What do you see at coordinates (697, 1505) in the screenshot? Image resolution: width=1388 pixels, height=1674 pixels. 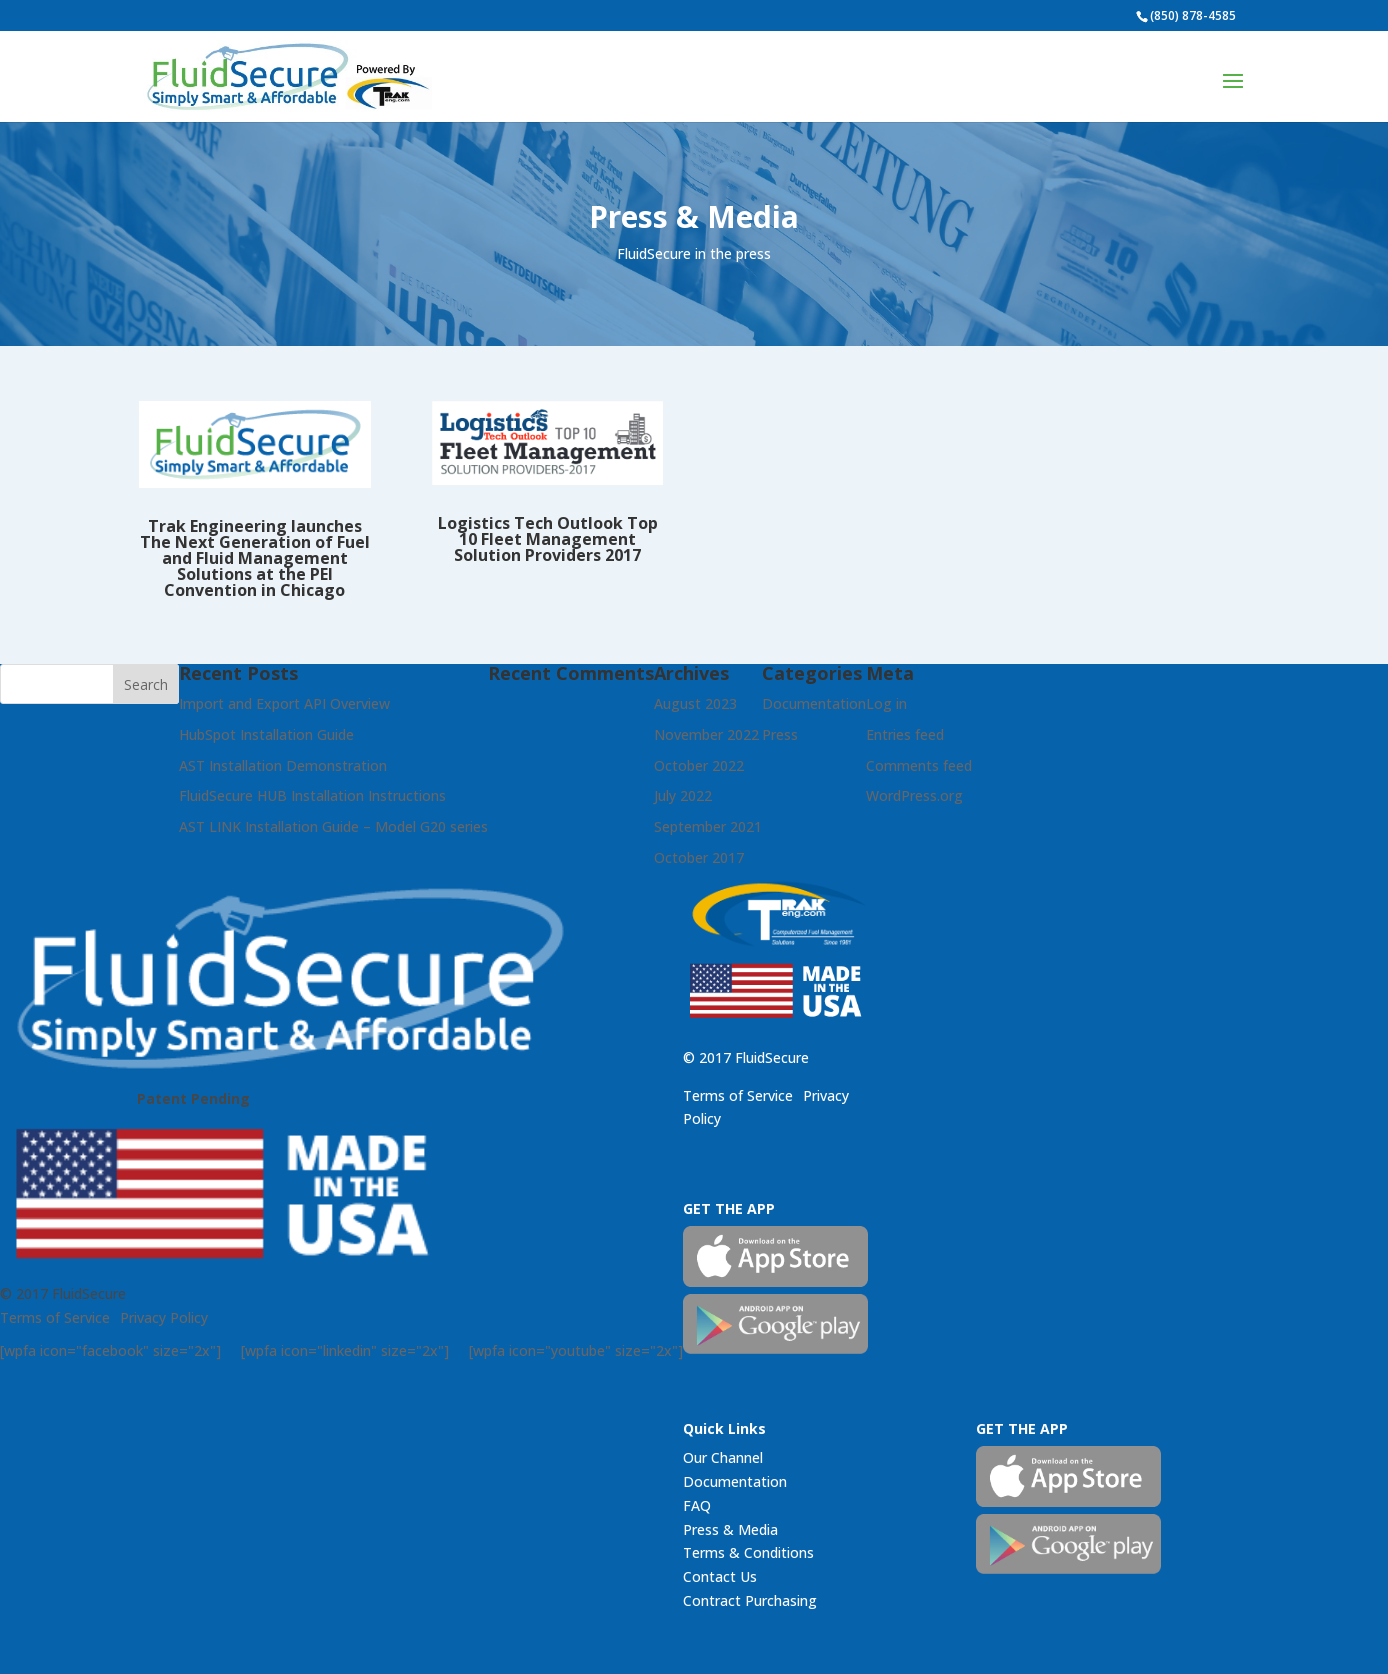 I see `FAQ` at bounding box center [697, 1505].